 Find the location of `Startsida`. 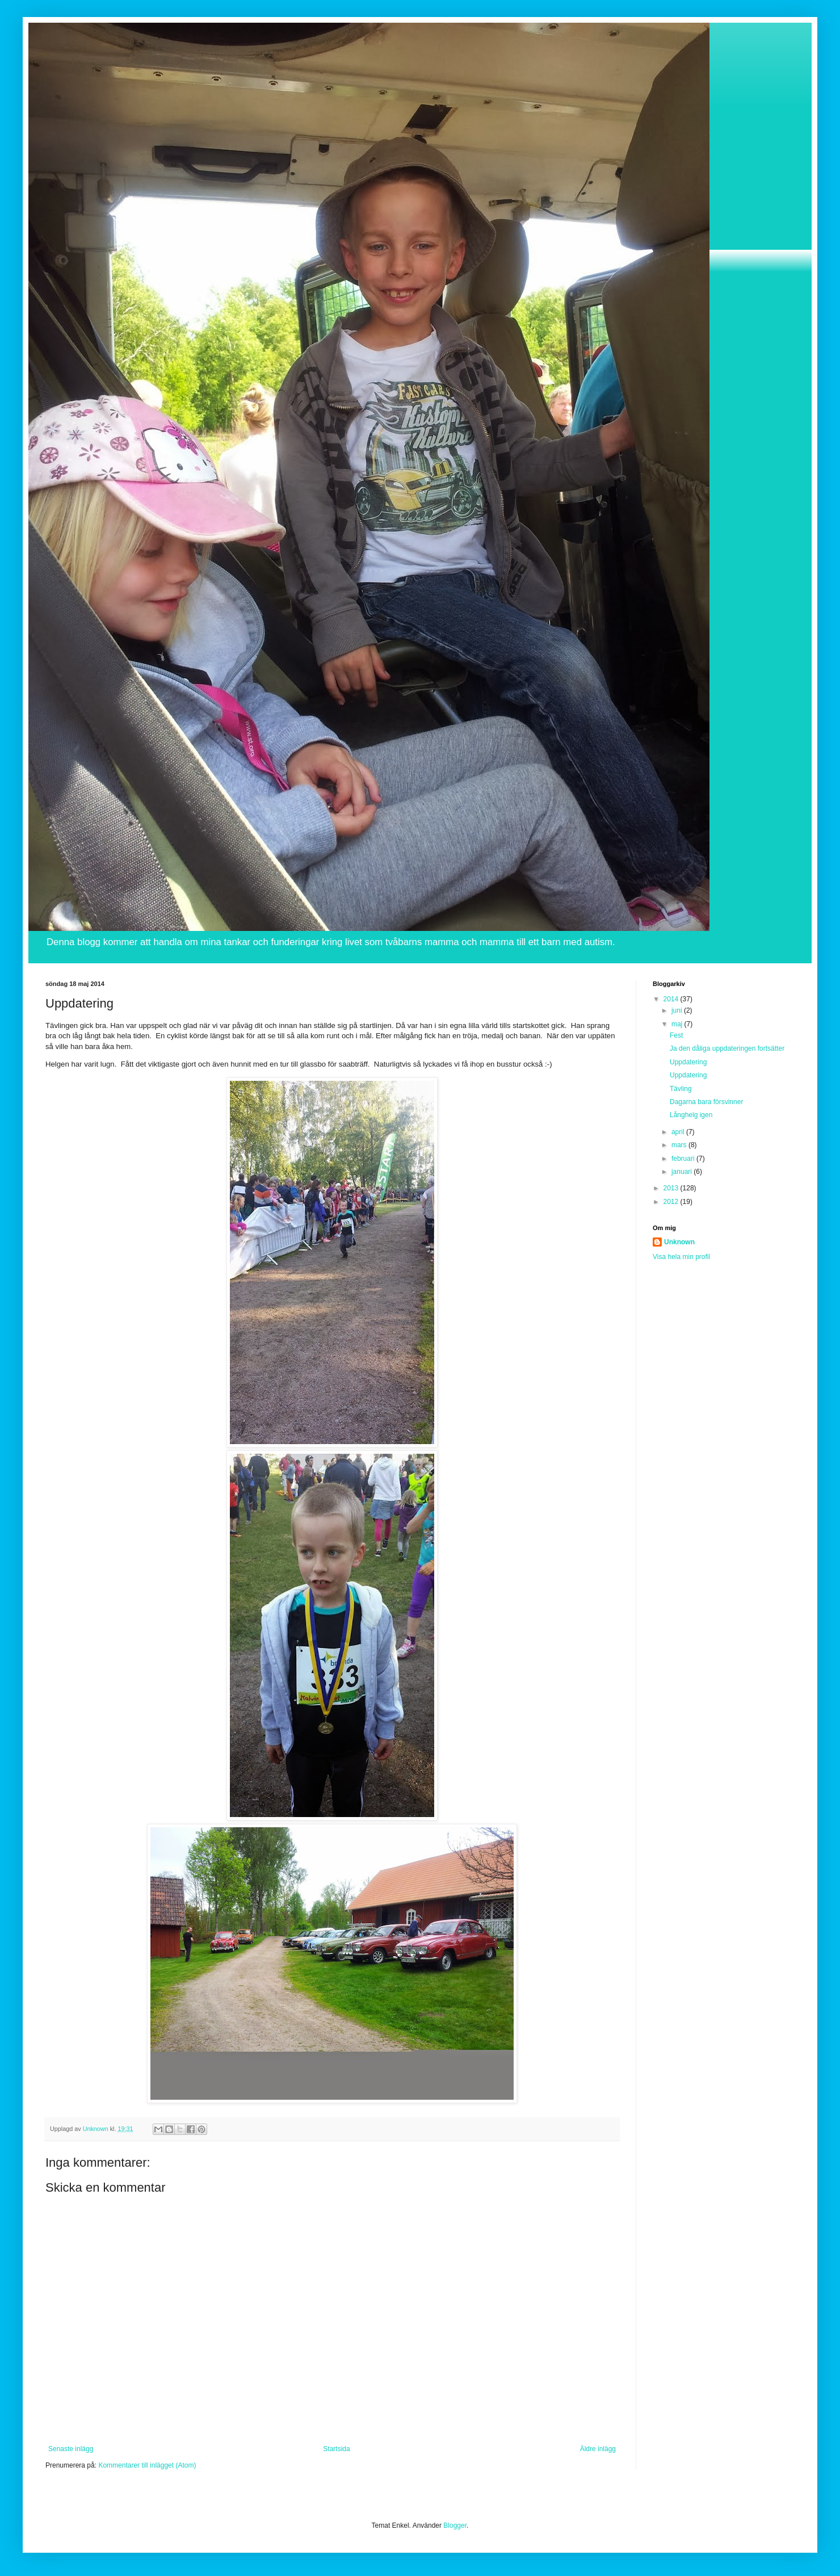

Startsida is located at coordinates (336, 2449).